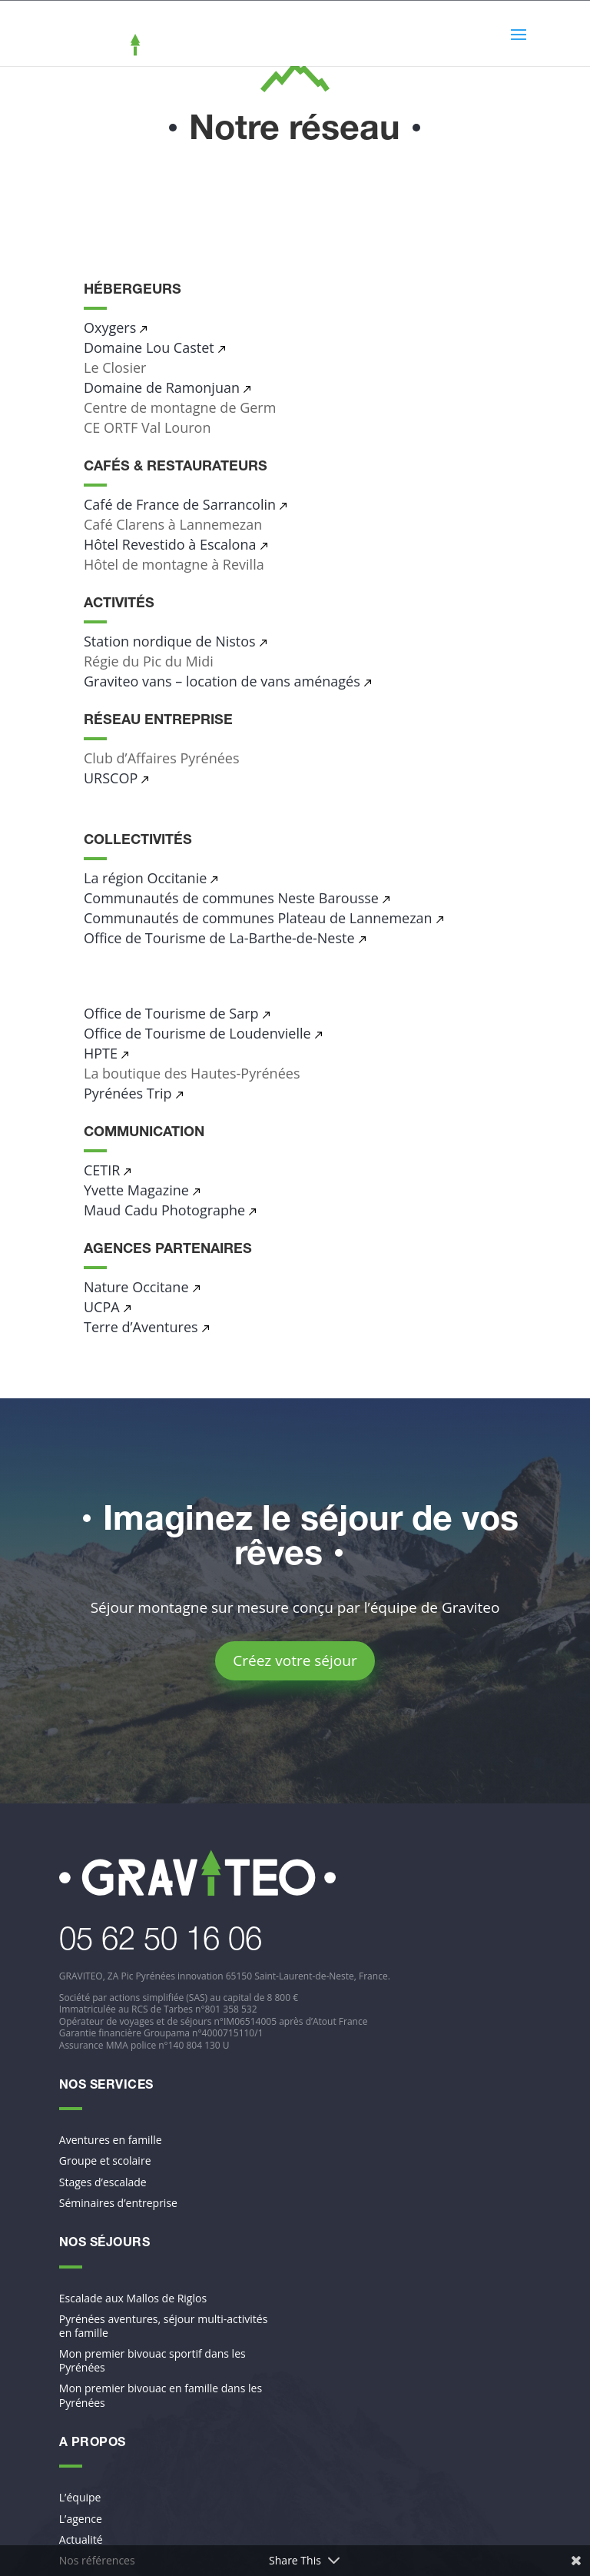  Describe the element at coordinates (141, 1327) in the screenshot. I see `Terre d’Aventures` at that location.